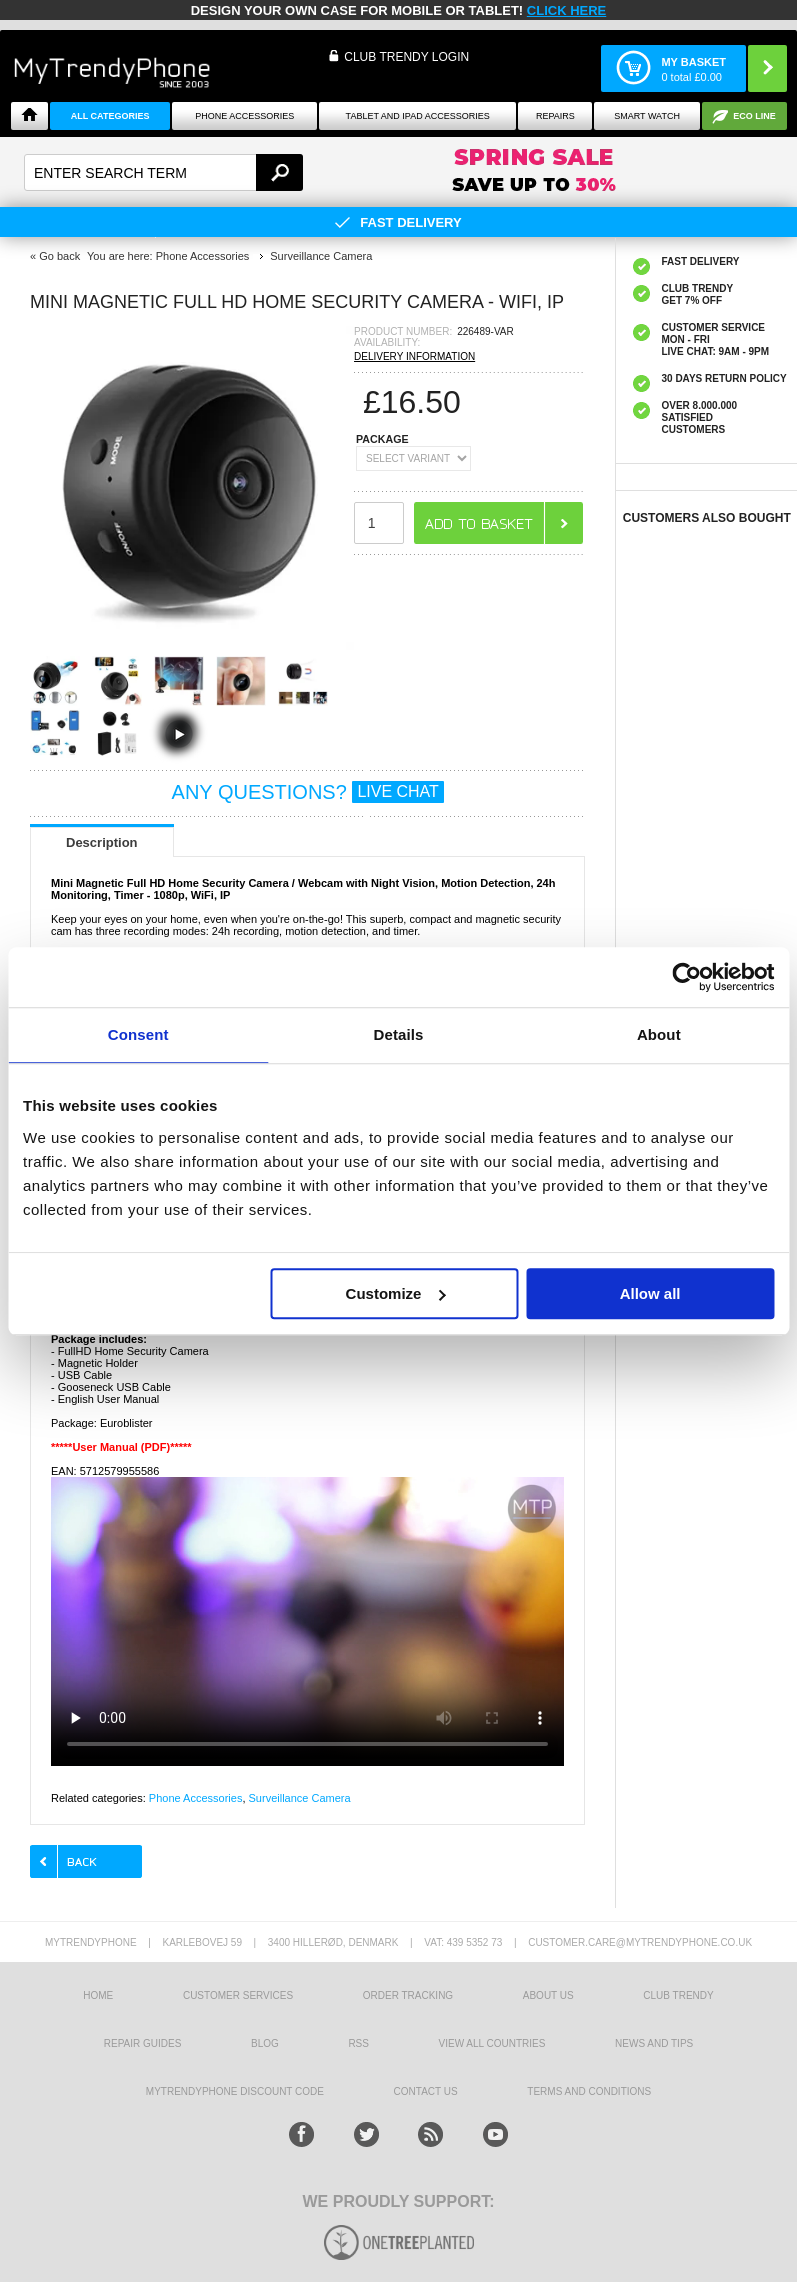 This screenshot has height=2282, width=797. What do you see at coordinates (399, 1034) in the screenshot?
I see `Details [tab]` at bounding box center [399, 1034].